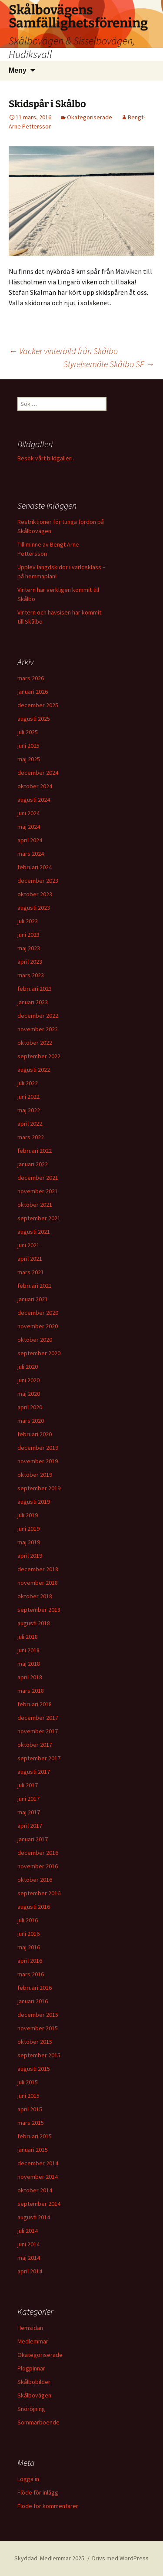  I want to click on januari 2016, so click(32, 2001).